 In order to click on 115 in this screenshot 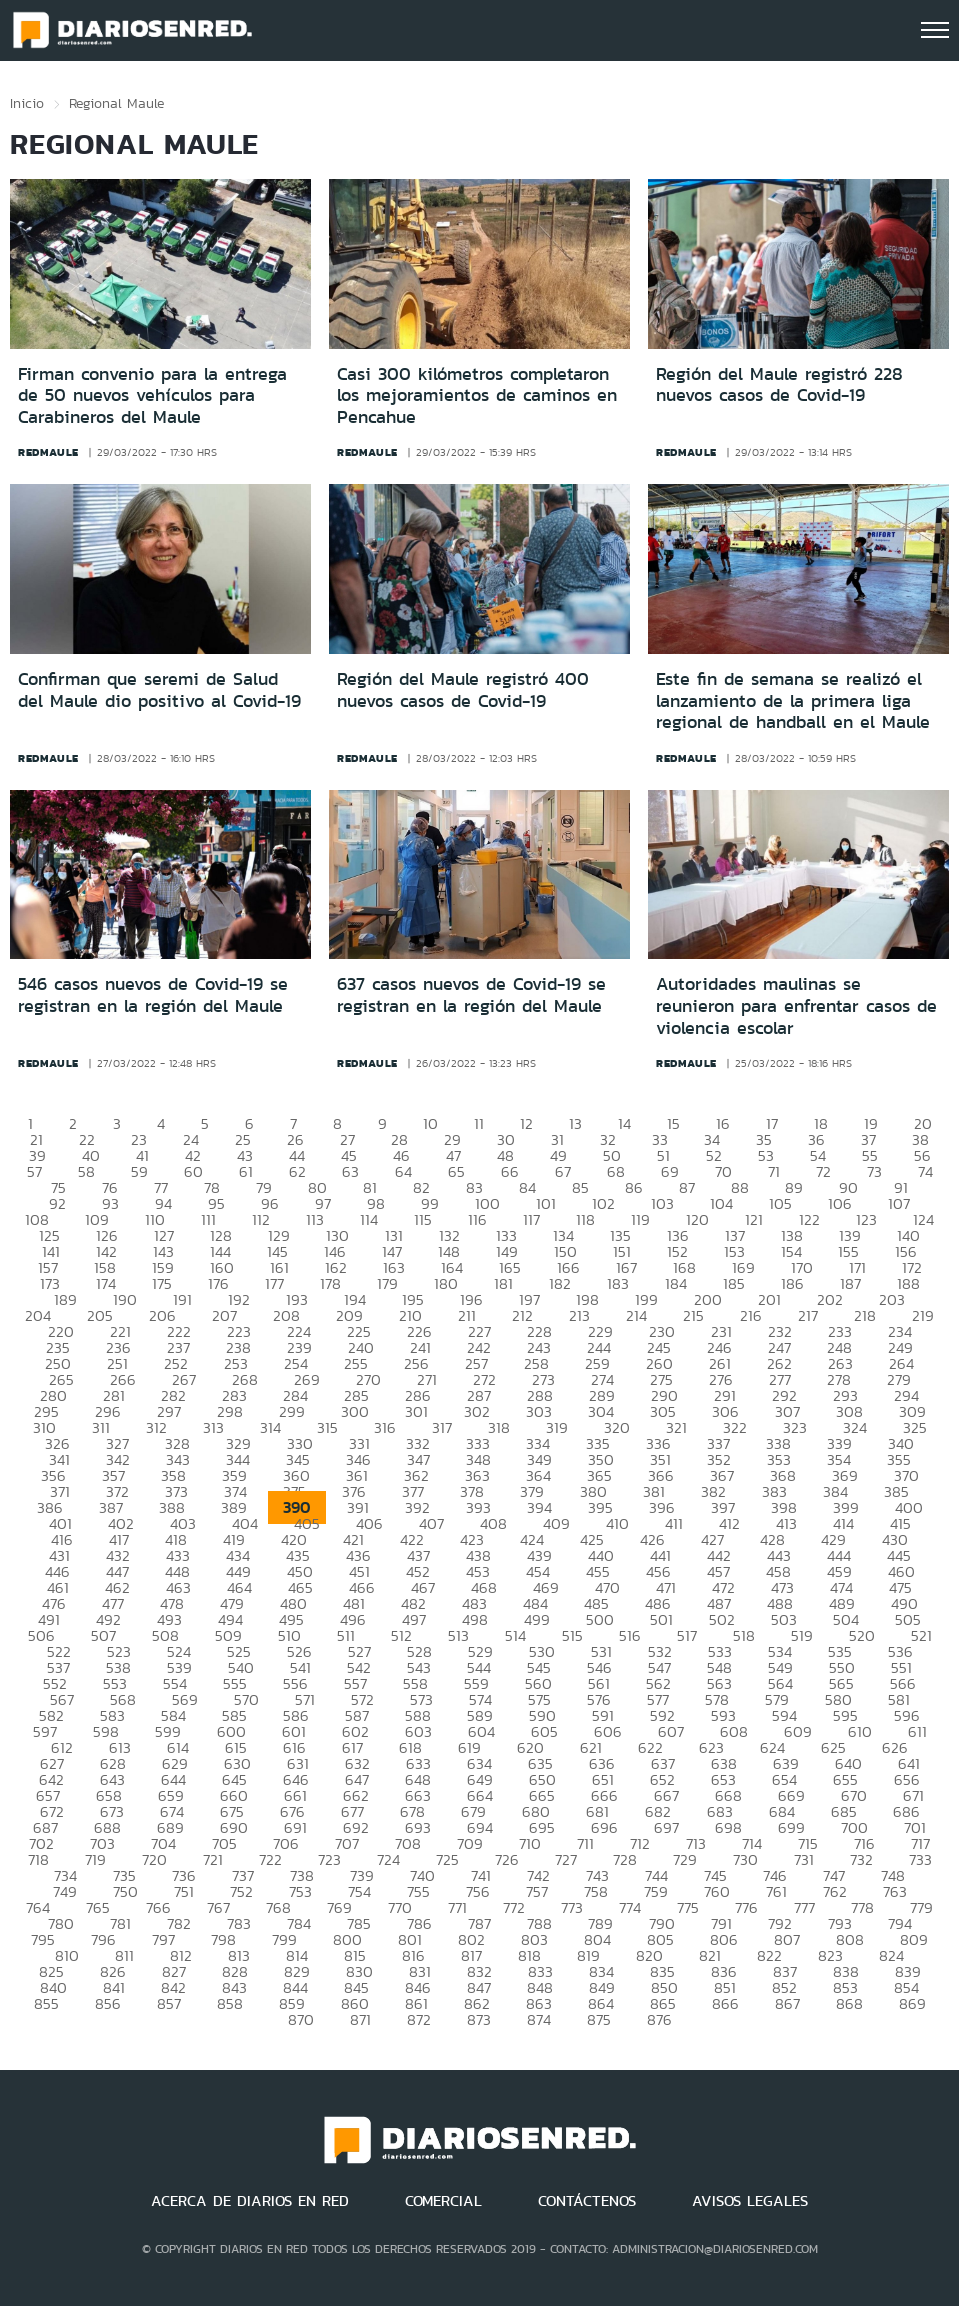, I will do `click(423, 1219)`.